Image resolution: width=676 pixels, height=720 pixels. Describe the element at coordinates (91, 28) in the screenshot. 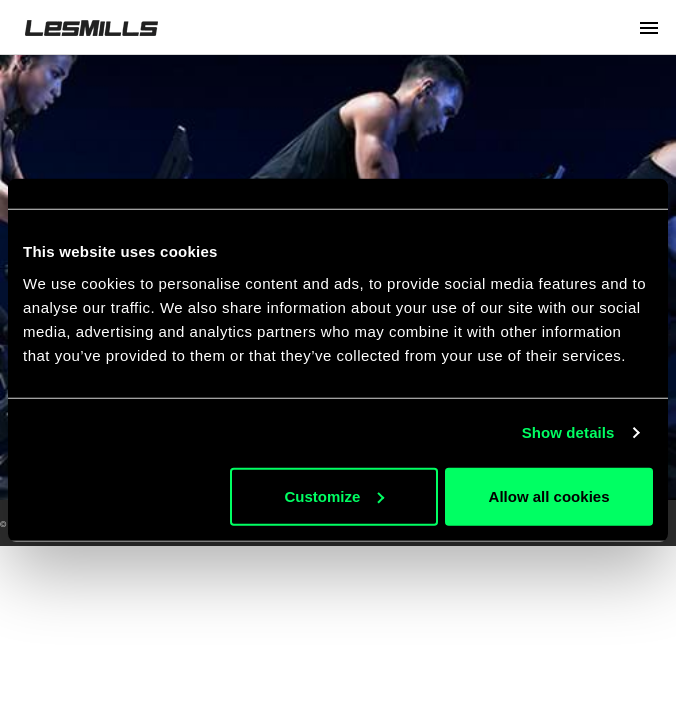

I see `LesMills` at that location.